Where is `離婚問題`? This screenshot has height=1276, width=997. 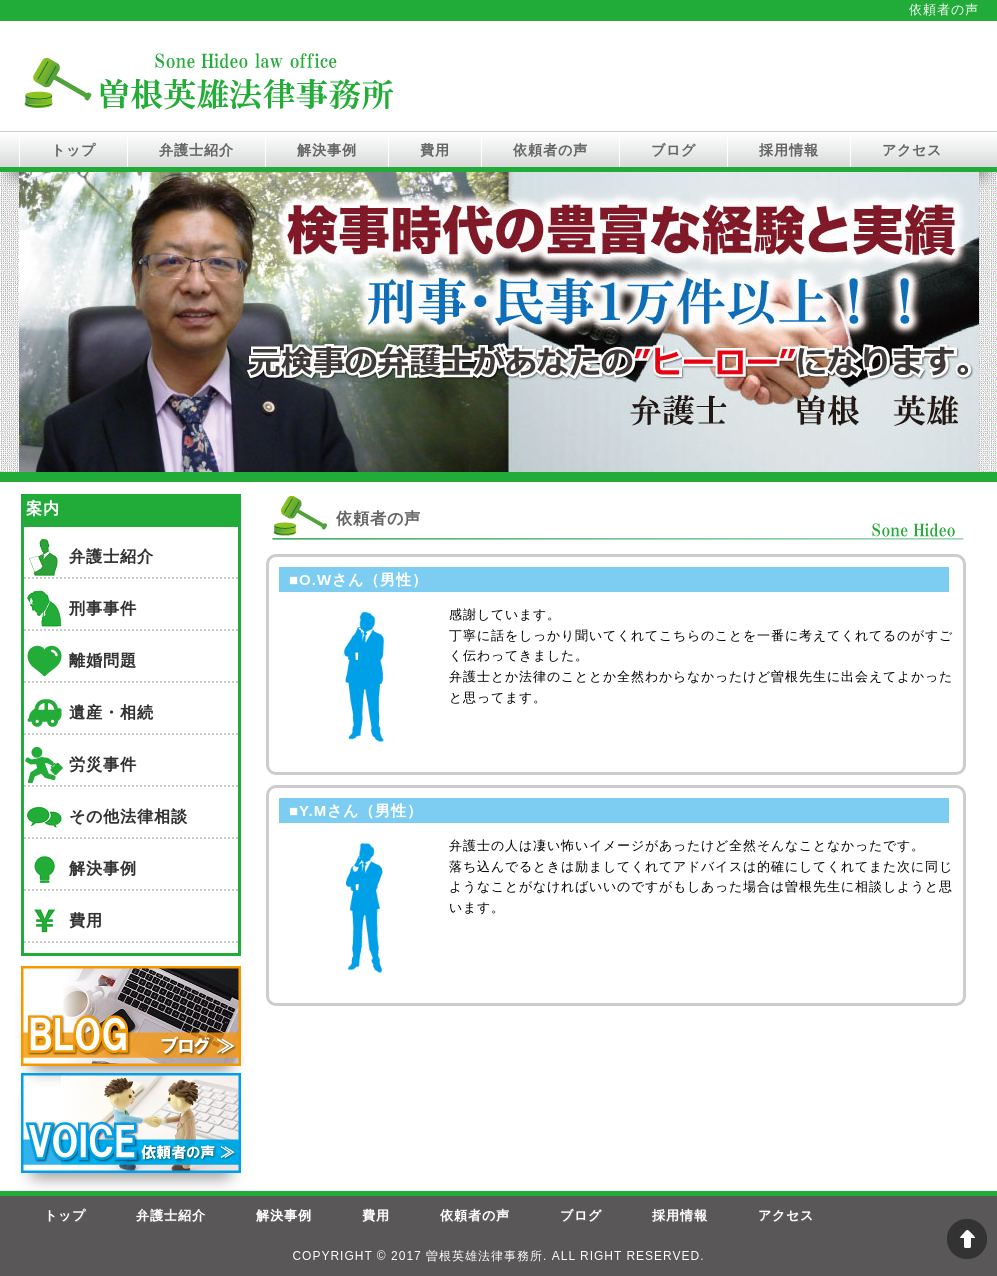 離婚問題 is located at coordinates (103, 660).